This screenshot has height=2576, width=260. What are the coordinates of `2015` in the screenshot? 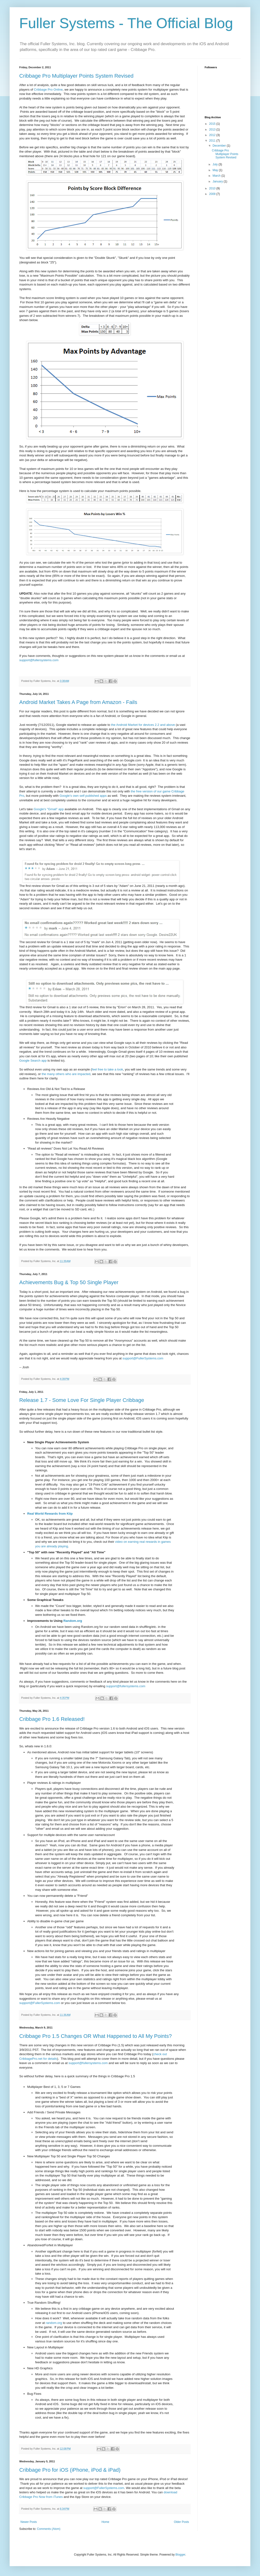 It's located at (212, 123).